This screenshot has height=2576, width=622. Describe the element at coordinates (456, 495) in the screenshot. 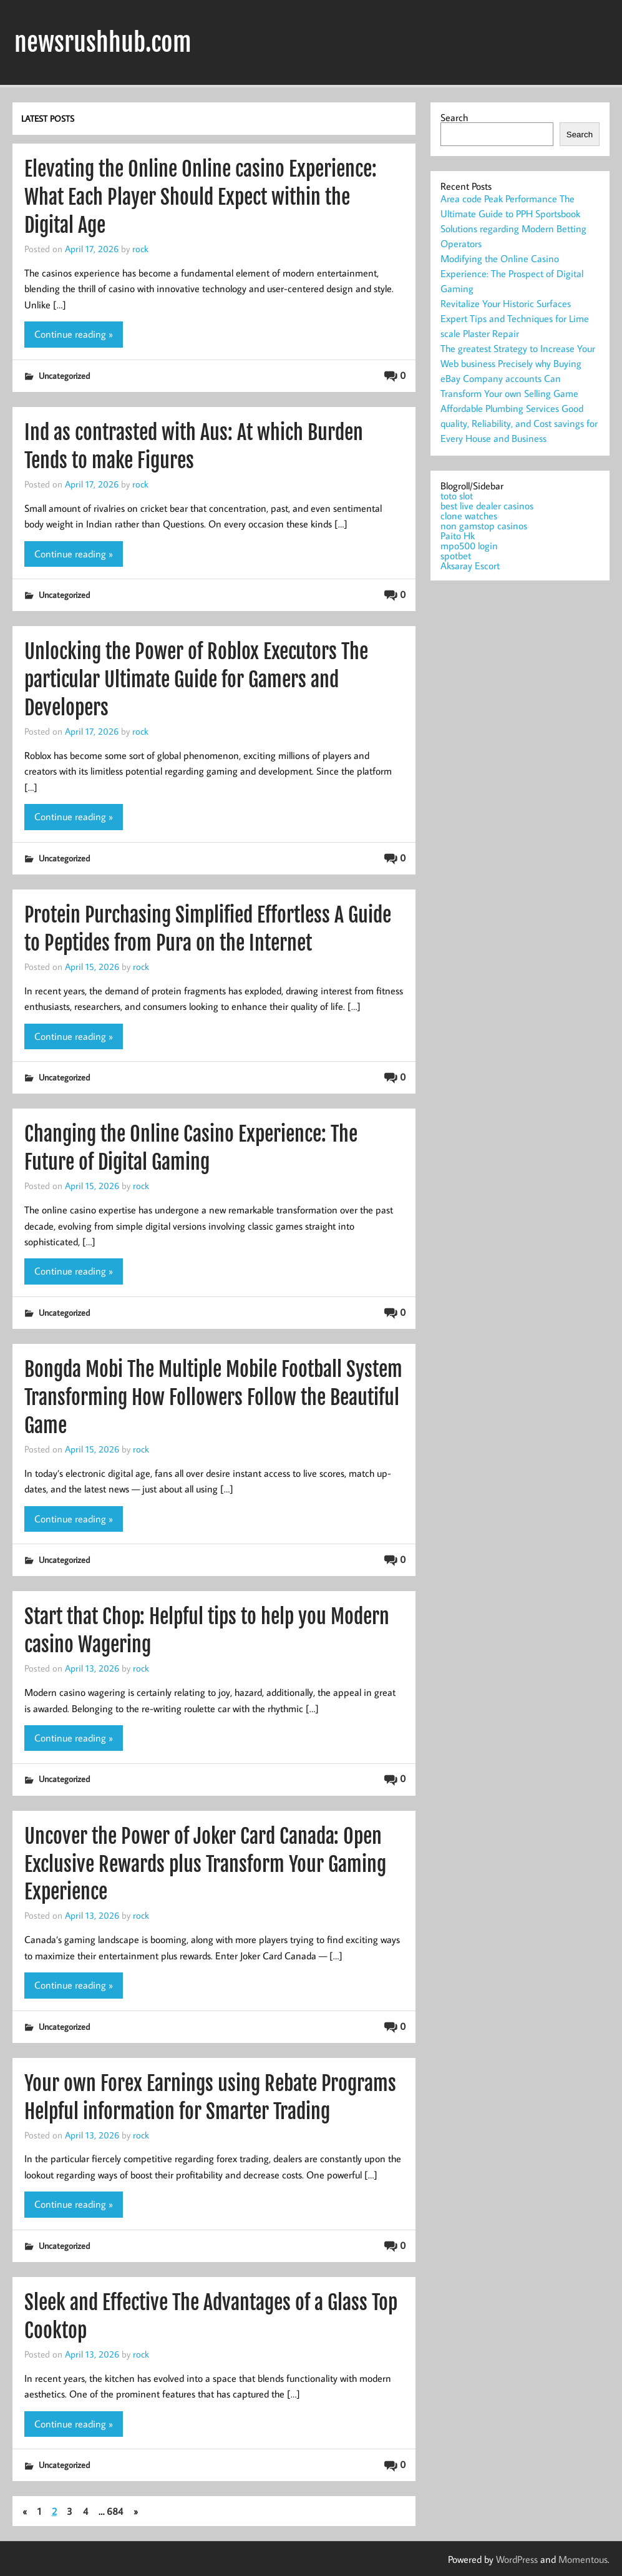

I see `toto slot` at that location.